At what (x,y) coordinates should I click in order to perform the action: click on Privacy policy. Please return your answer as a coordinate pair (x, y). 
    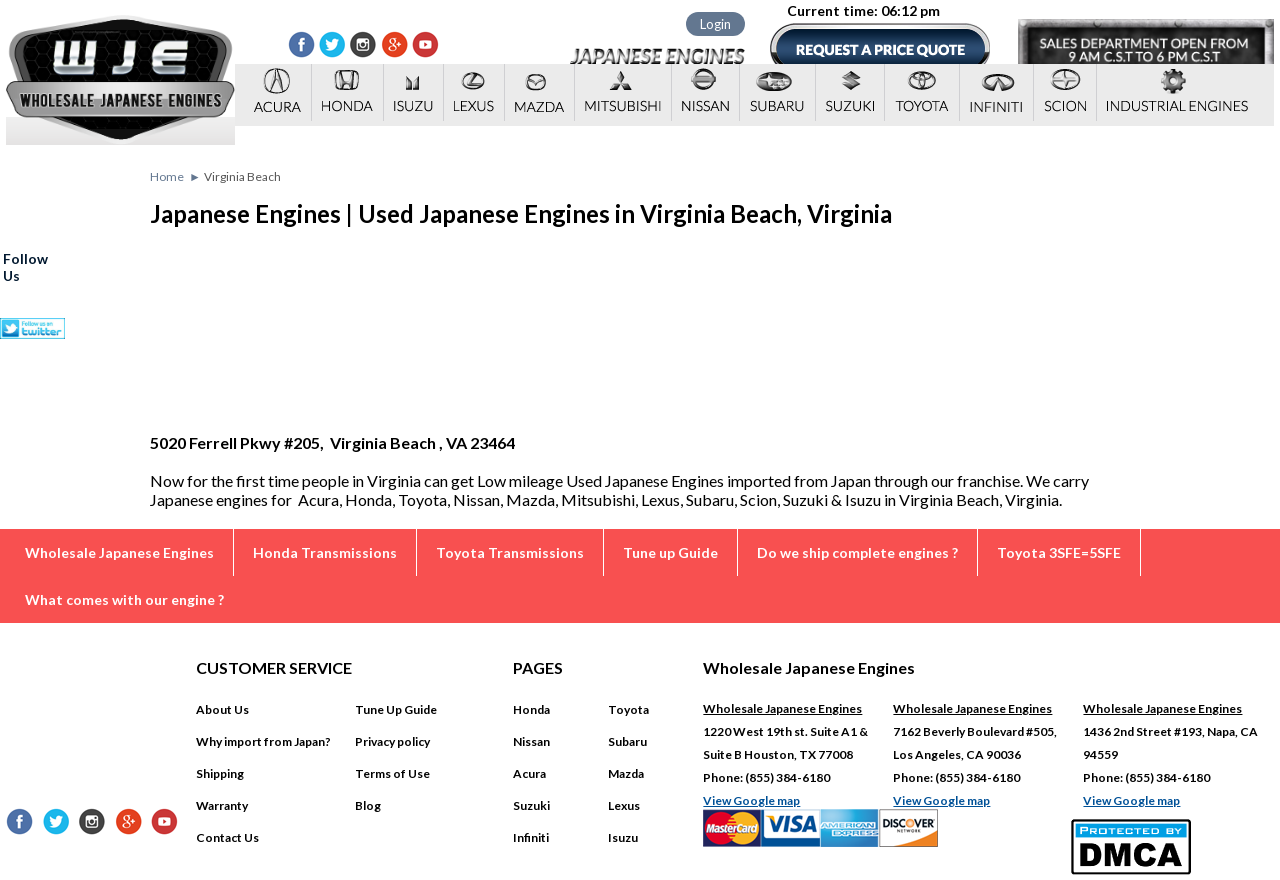
    Looking at the image, I should click on (392, 741).